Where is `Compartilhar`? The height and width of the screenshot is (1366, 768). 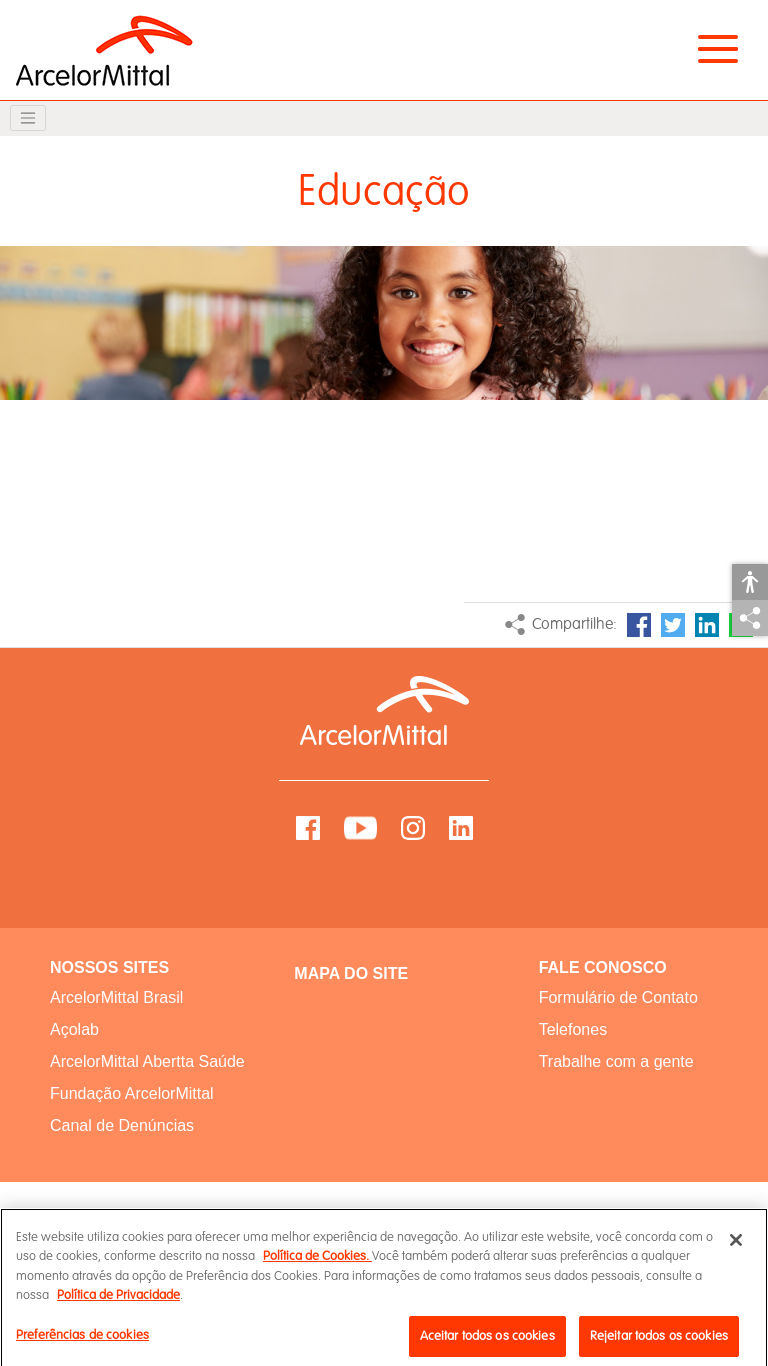 Compartilhar is located at coordinates (750, 618).